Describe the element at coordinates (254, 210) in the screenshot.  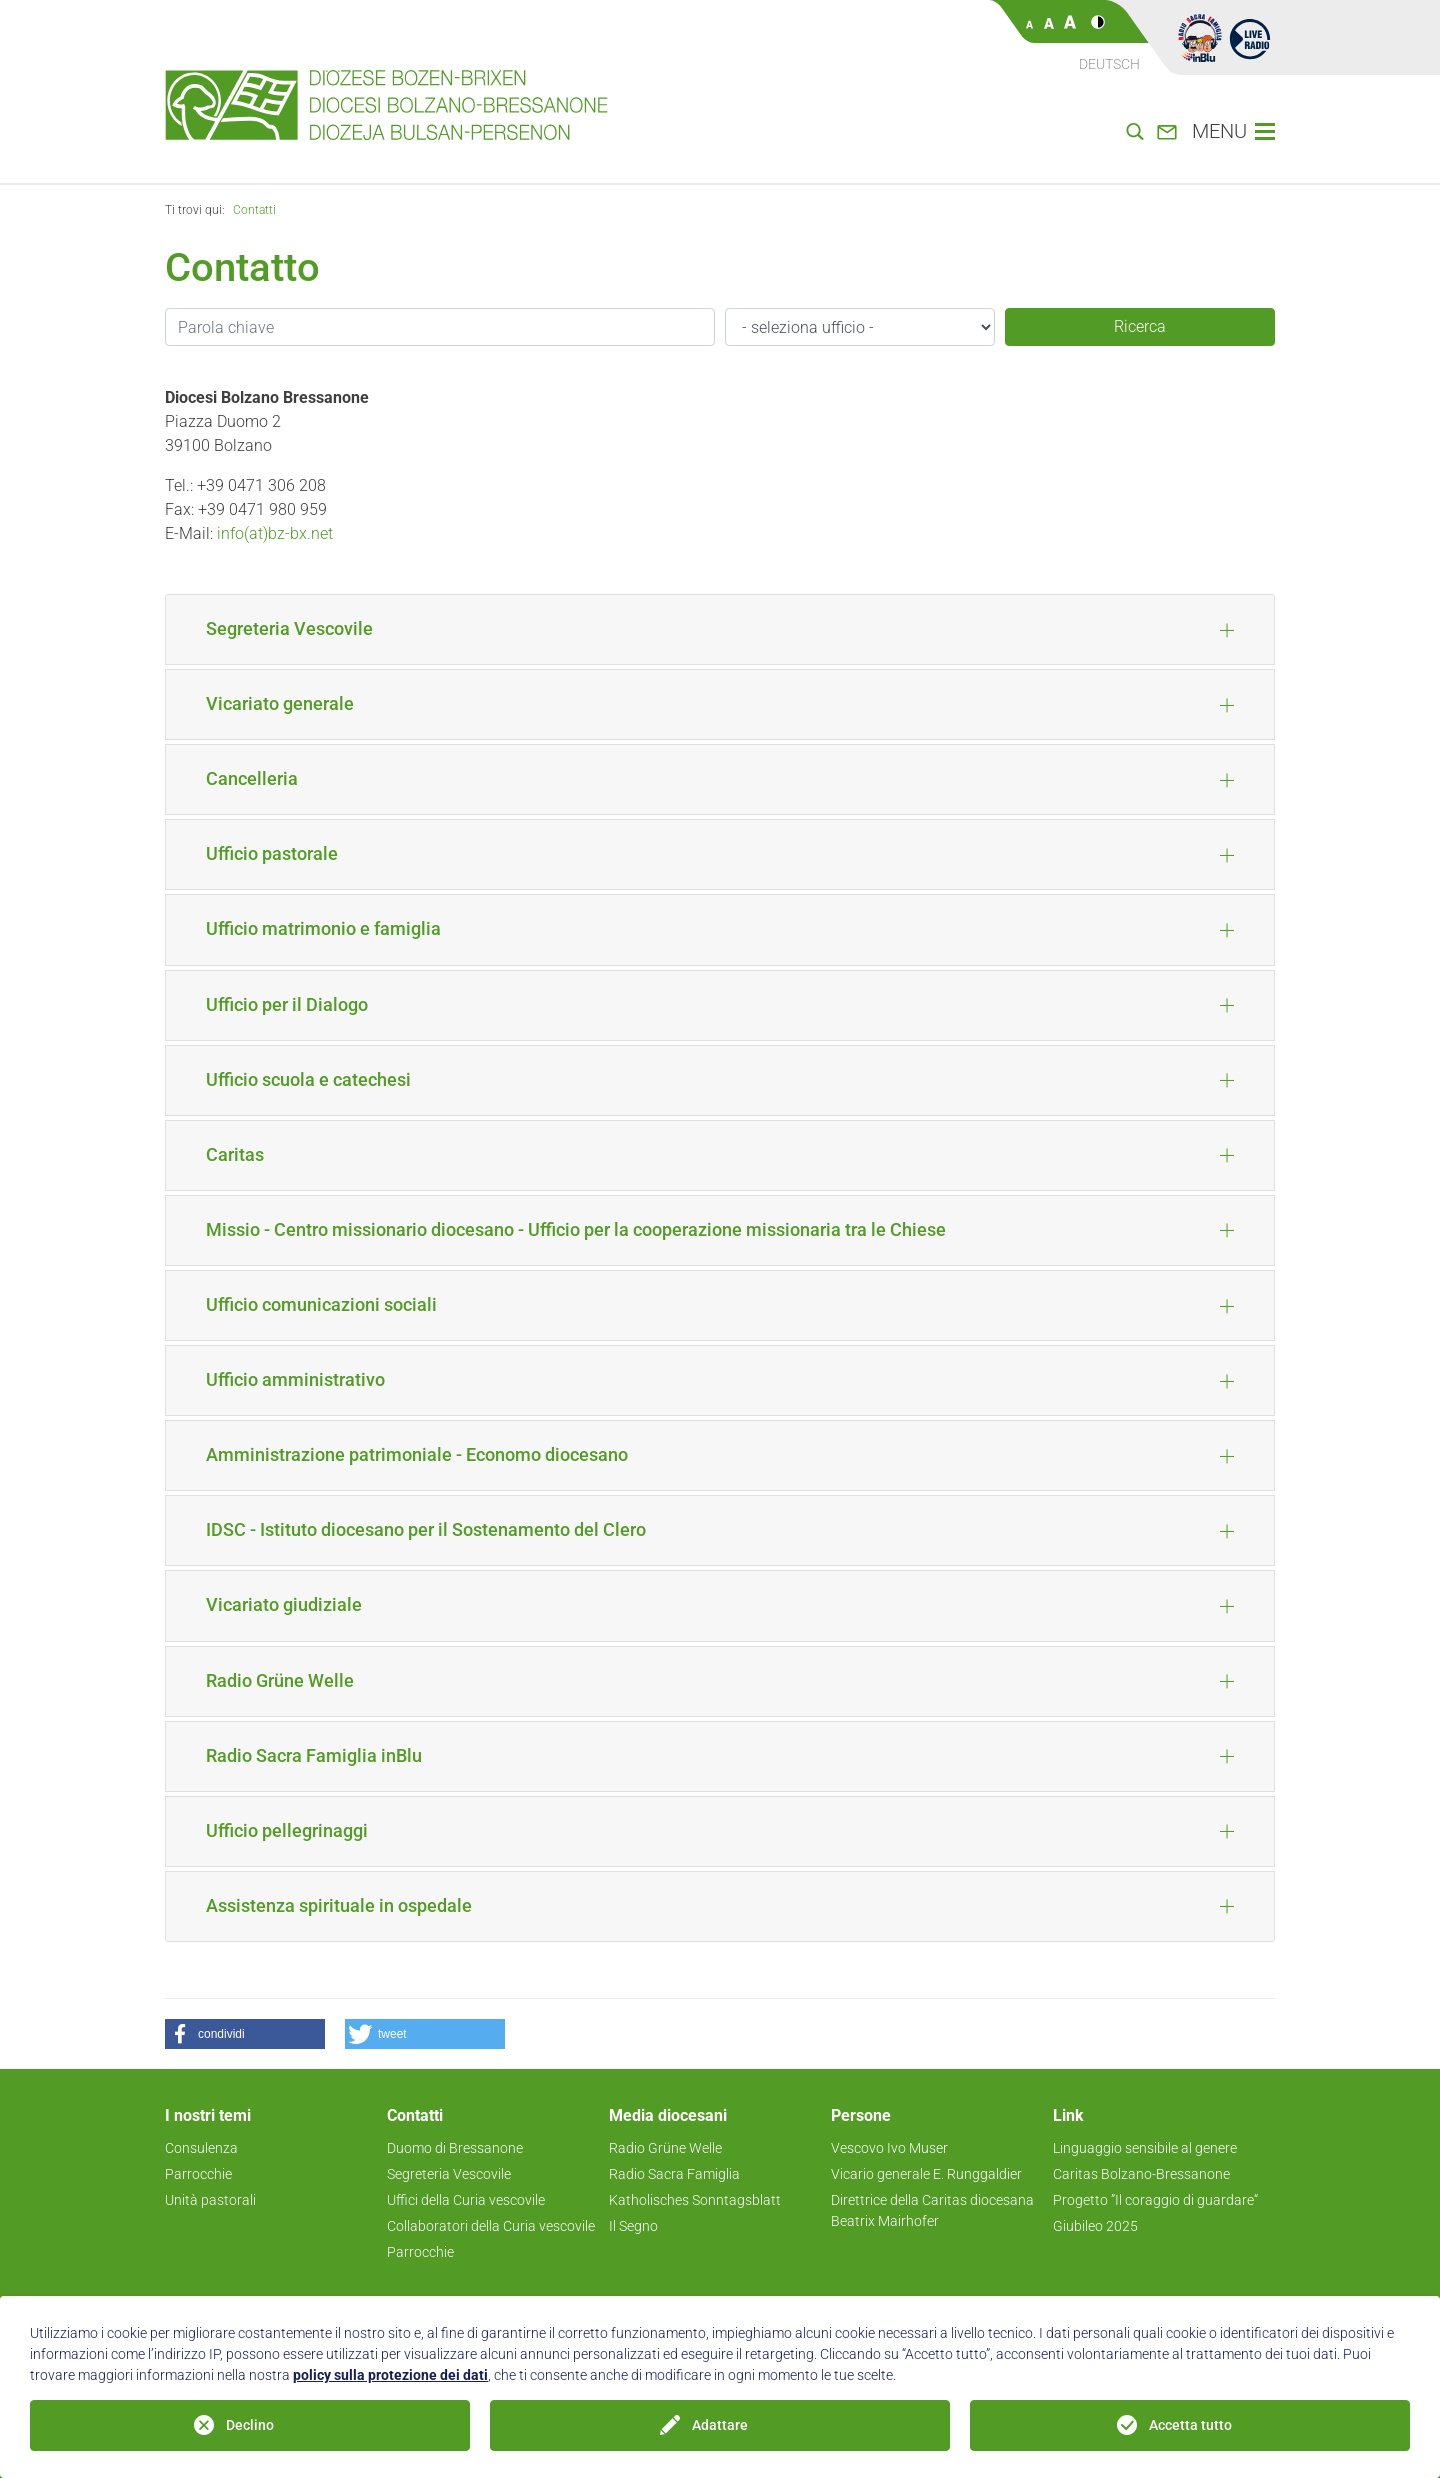
I see `Contatti` at that location.